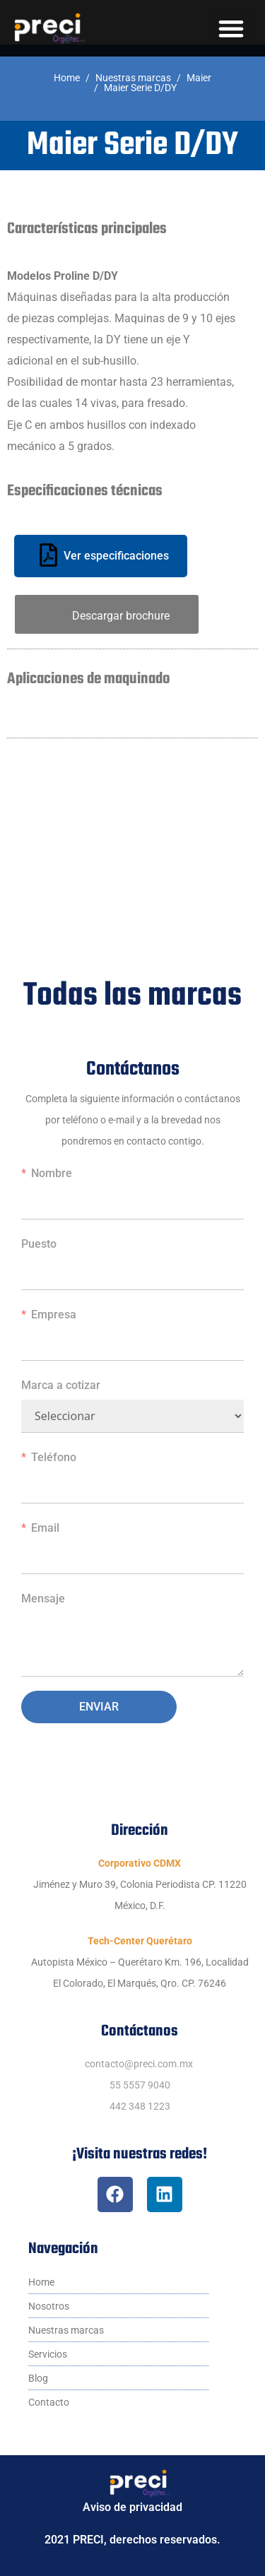  I want to click on Marca a cotizar, so click(60, 1385).